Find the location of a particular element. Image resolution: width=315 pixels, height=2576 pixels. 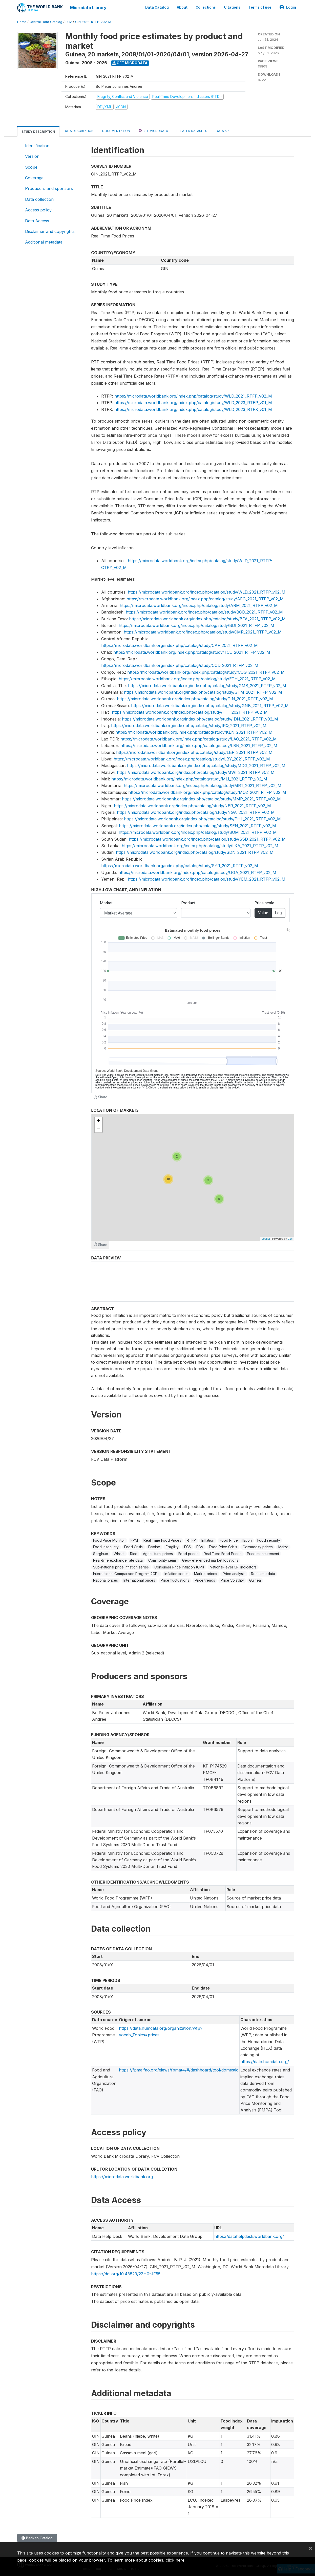

https://microdata.worldbank.org/index.php/catalog/study/IDN_2021_RTFP_v02_M is located at coordinates (200, 718).